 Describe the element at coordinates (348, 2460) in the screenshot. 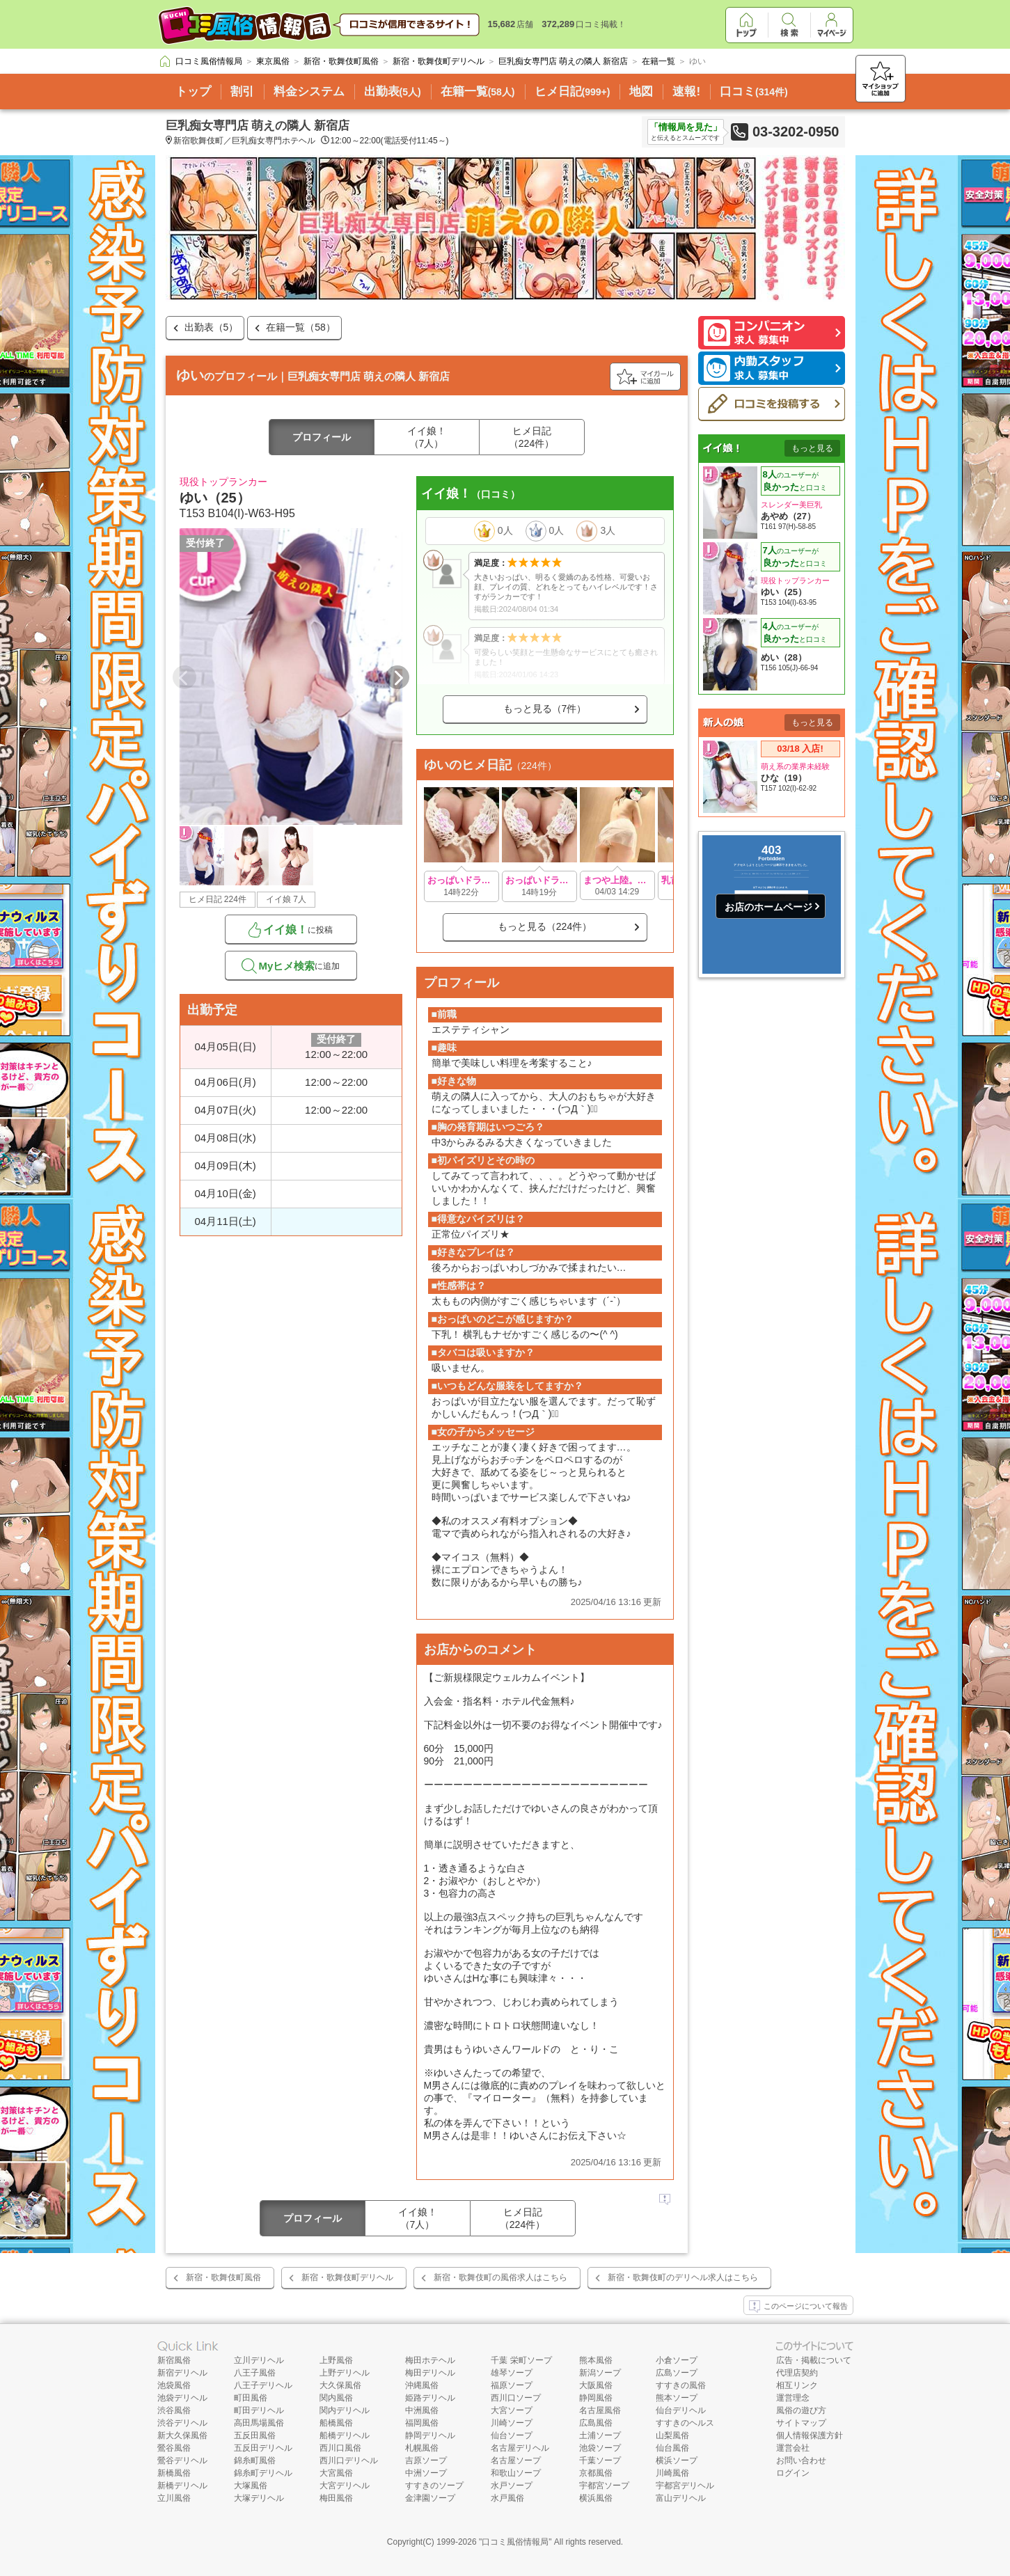

I see `西川口デリヘル` at that location.